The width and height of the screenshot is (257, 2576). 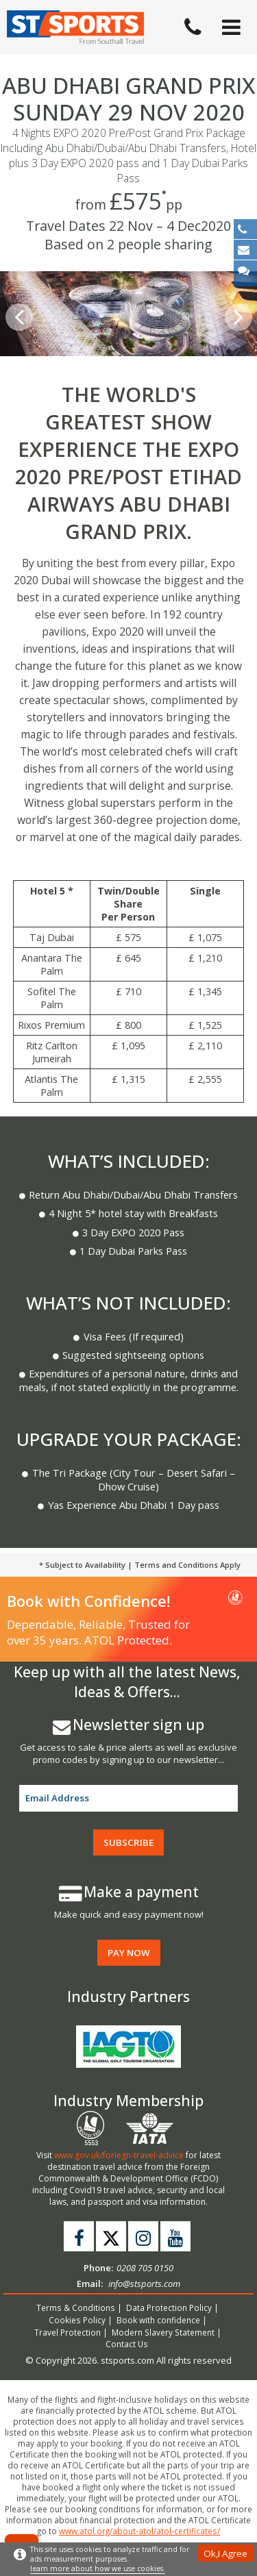 What do you see at coordinates (127, 2343) in the screenshot?
I see `Contact Us` at bounding box center [127, 2343].